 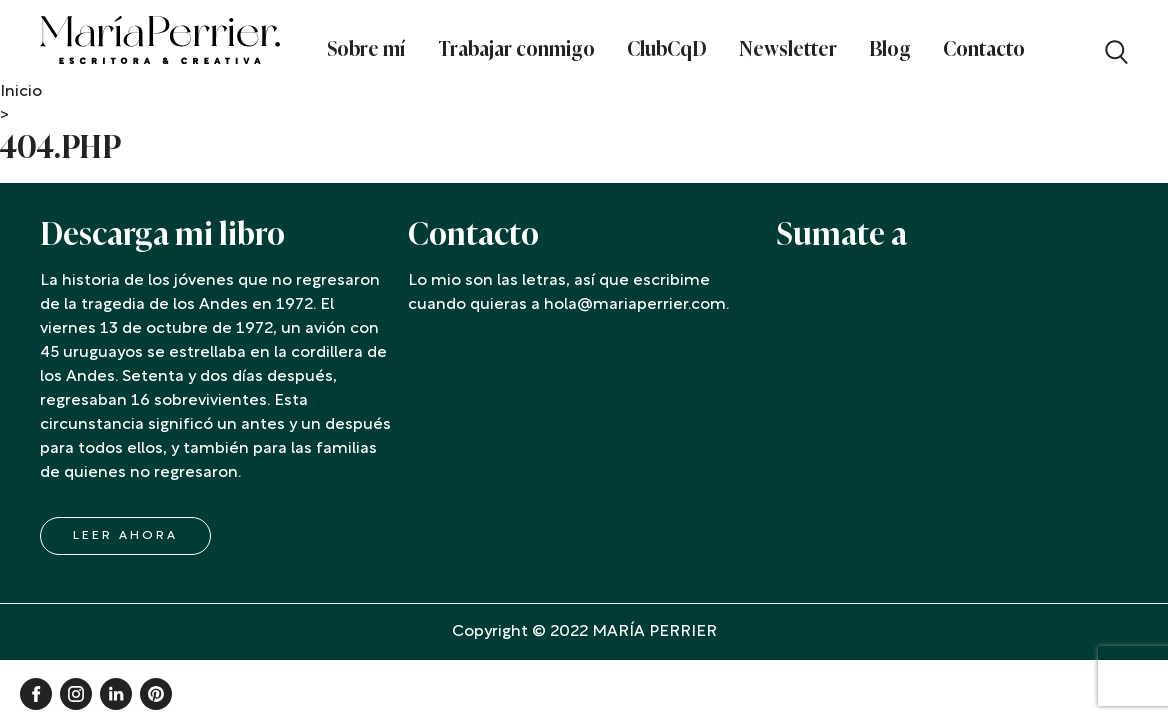 I want to click on Blog, so click(x=890, y=49).